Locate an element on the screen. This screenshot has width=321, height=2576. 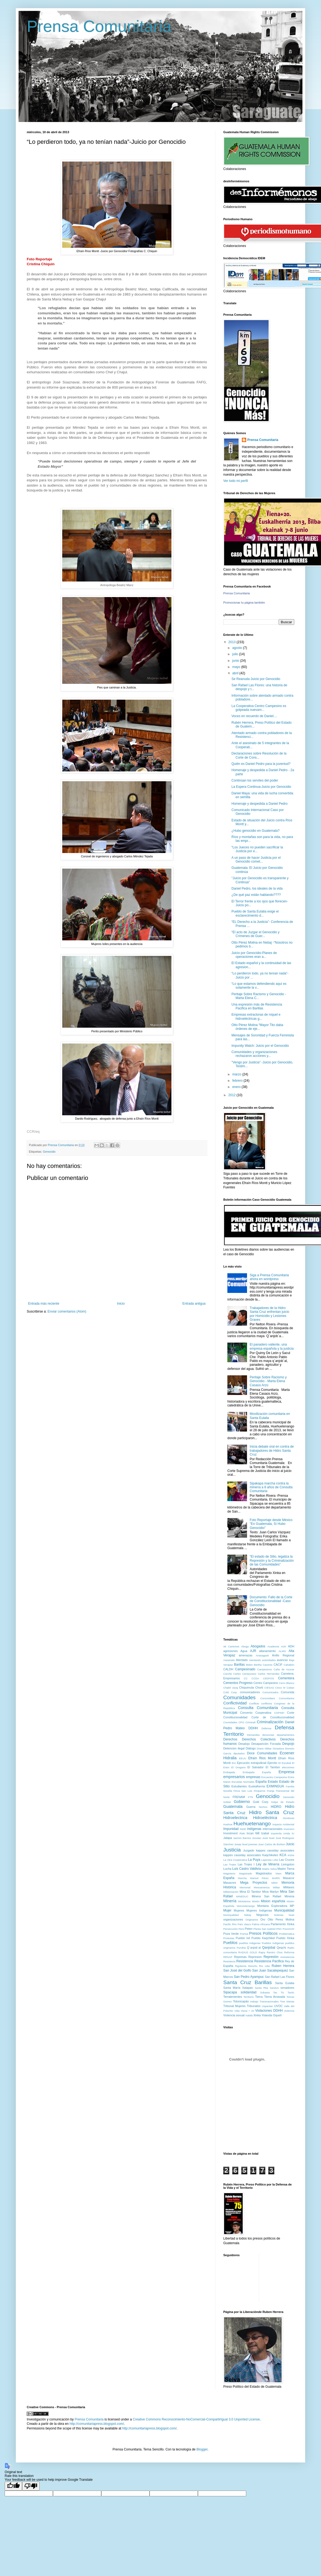
Misión is located at coordinates (256, 1901).